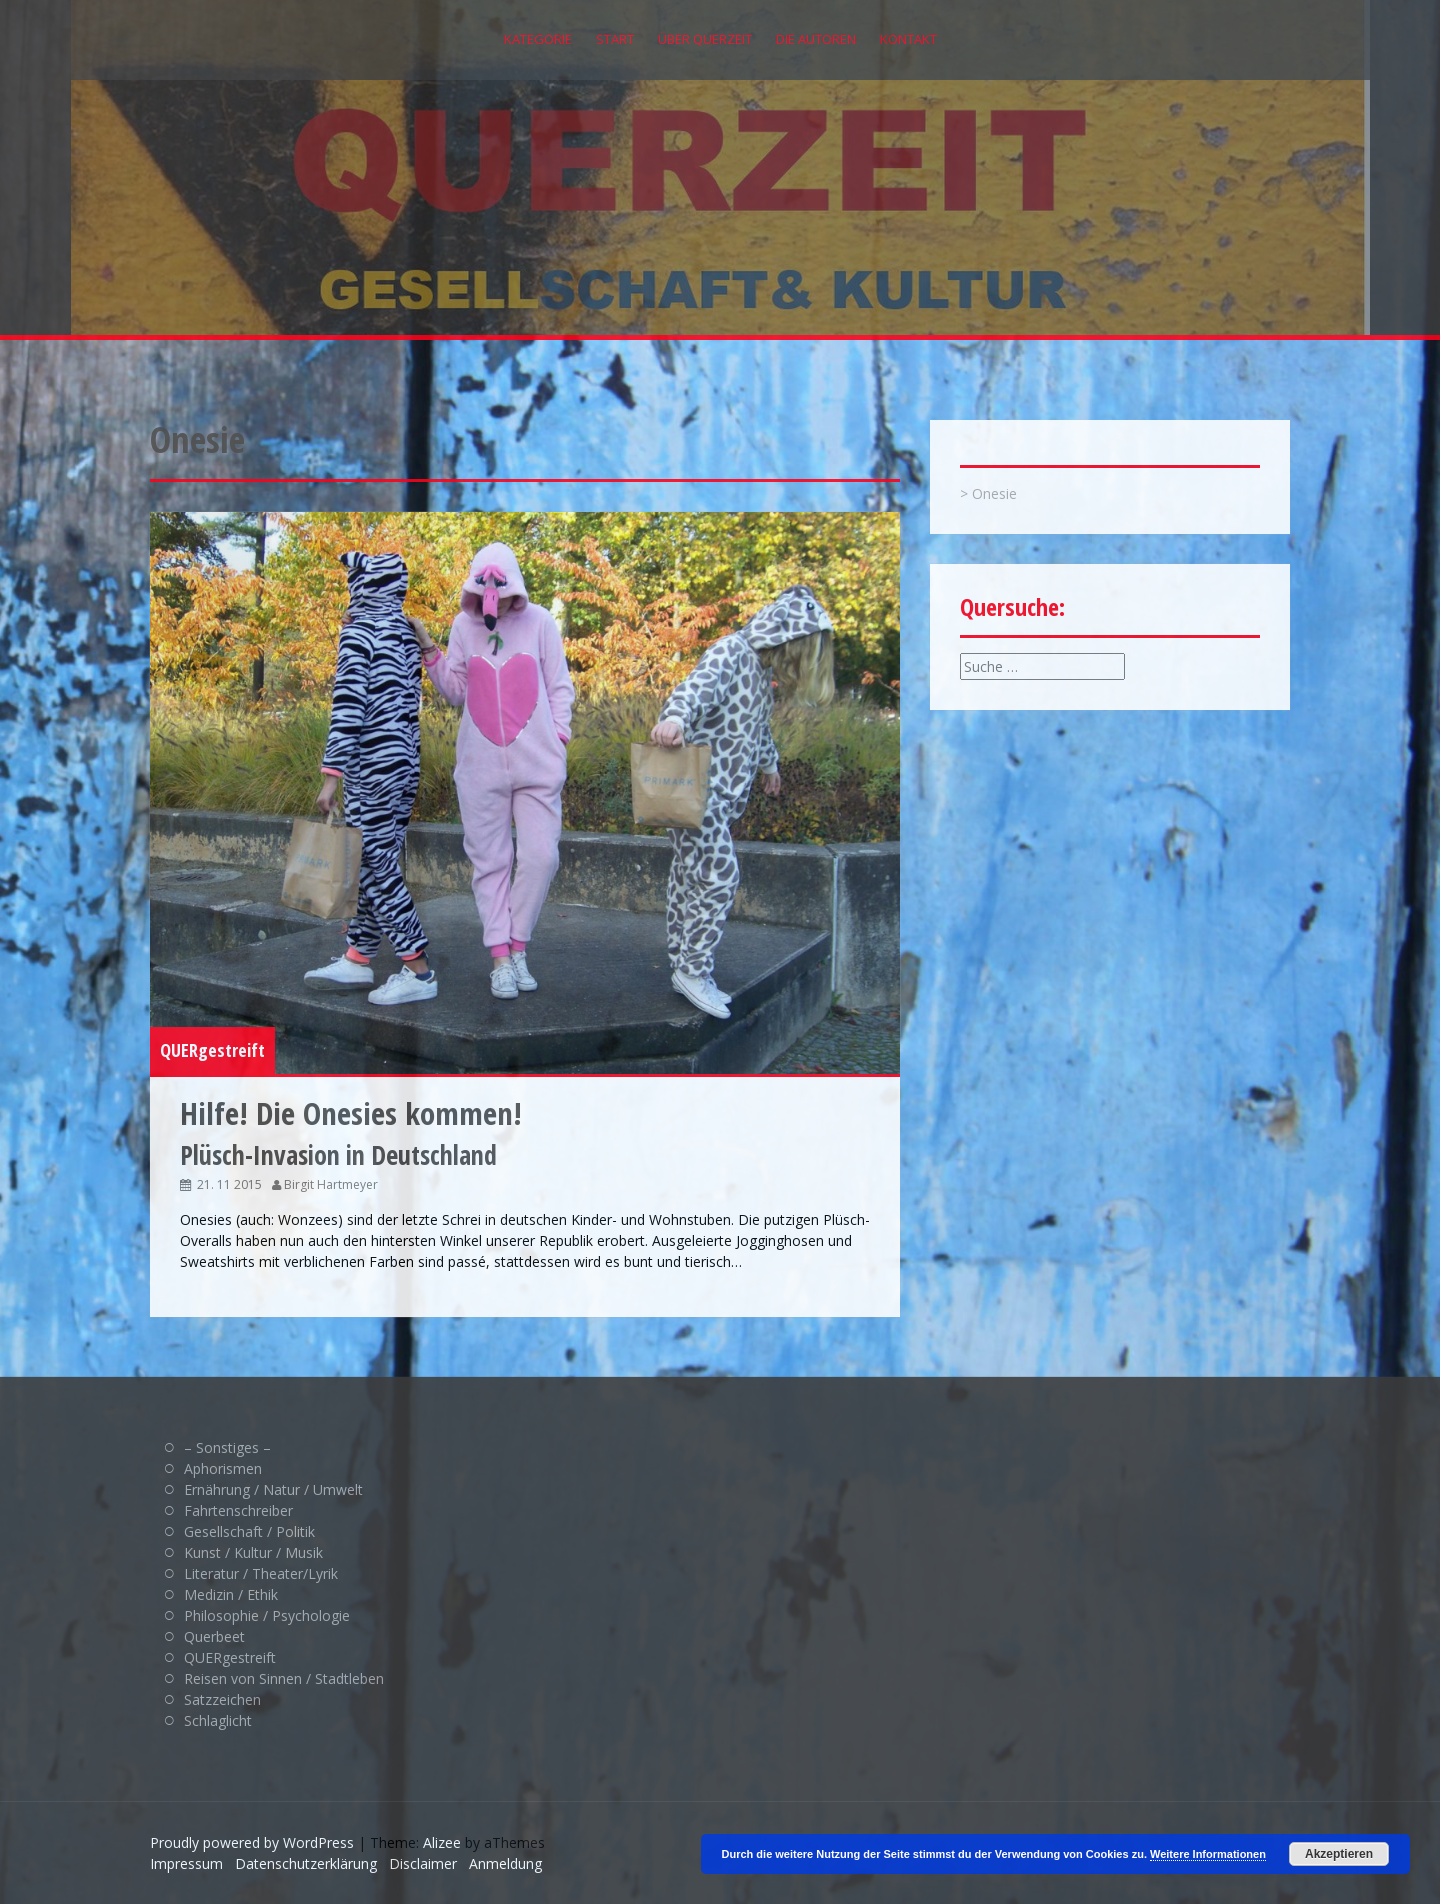 This screenshot has width=1440, height=1904. I want to click on Kontakt, so click(908, 39).